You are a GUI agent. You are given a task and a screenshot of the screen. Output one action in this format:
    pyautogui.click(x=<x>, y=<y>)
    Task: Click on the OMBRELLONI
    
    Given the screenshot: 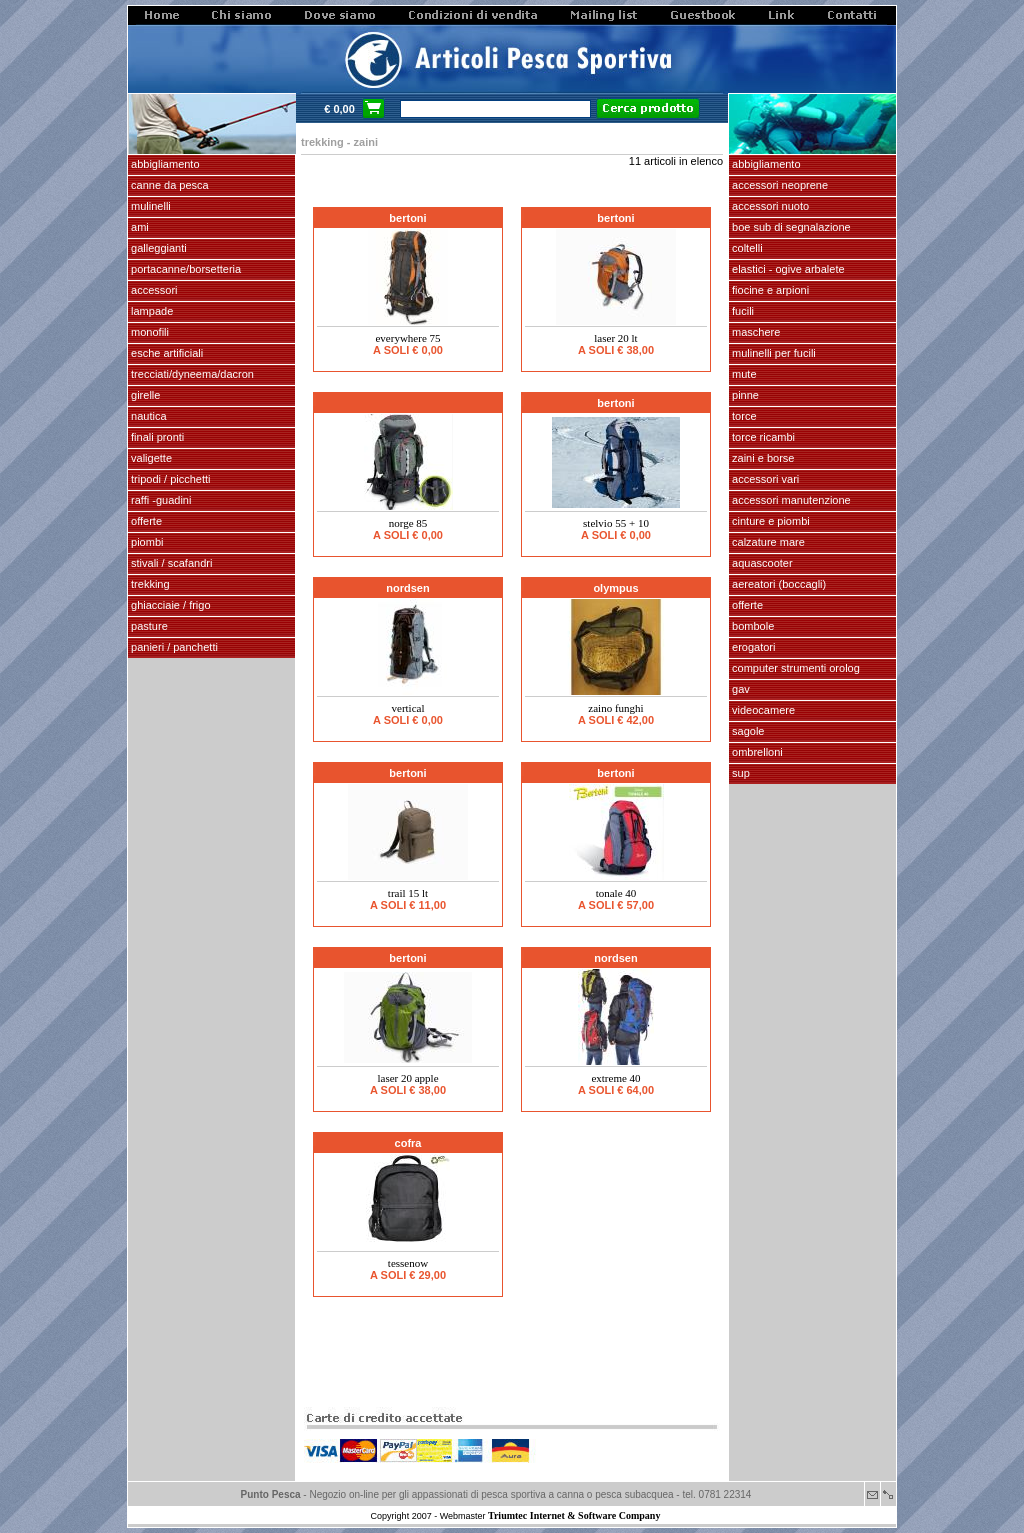 What is the action you would take?
    pyautogui.click(x=756, y=752)
    